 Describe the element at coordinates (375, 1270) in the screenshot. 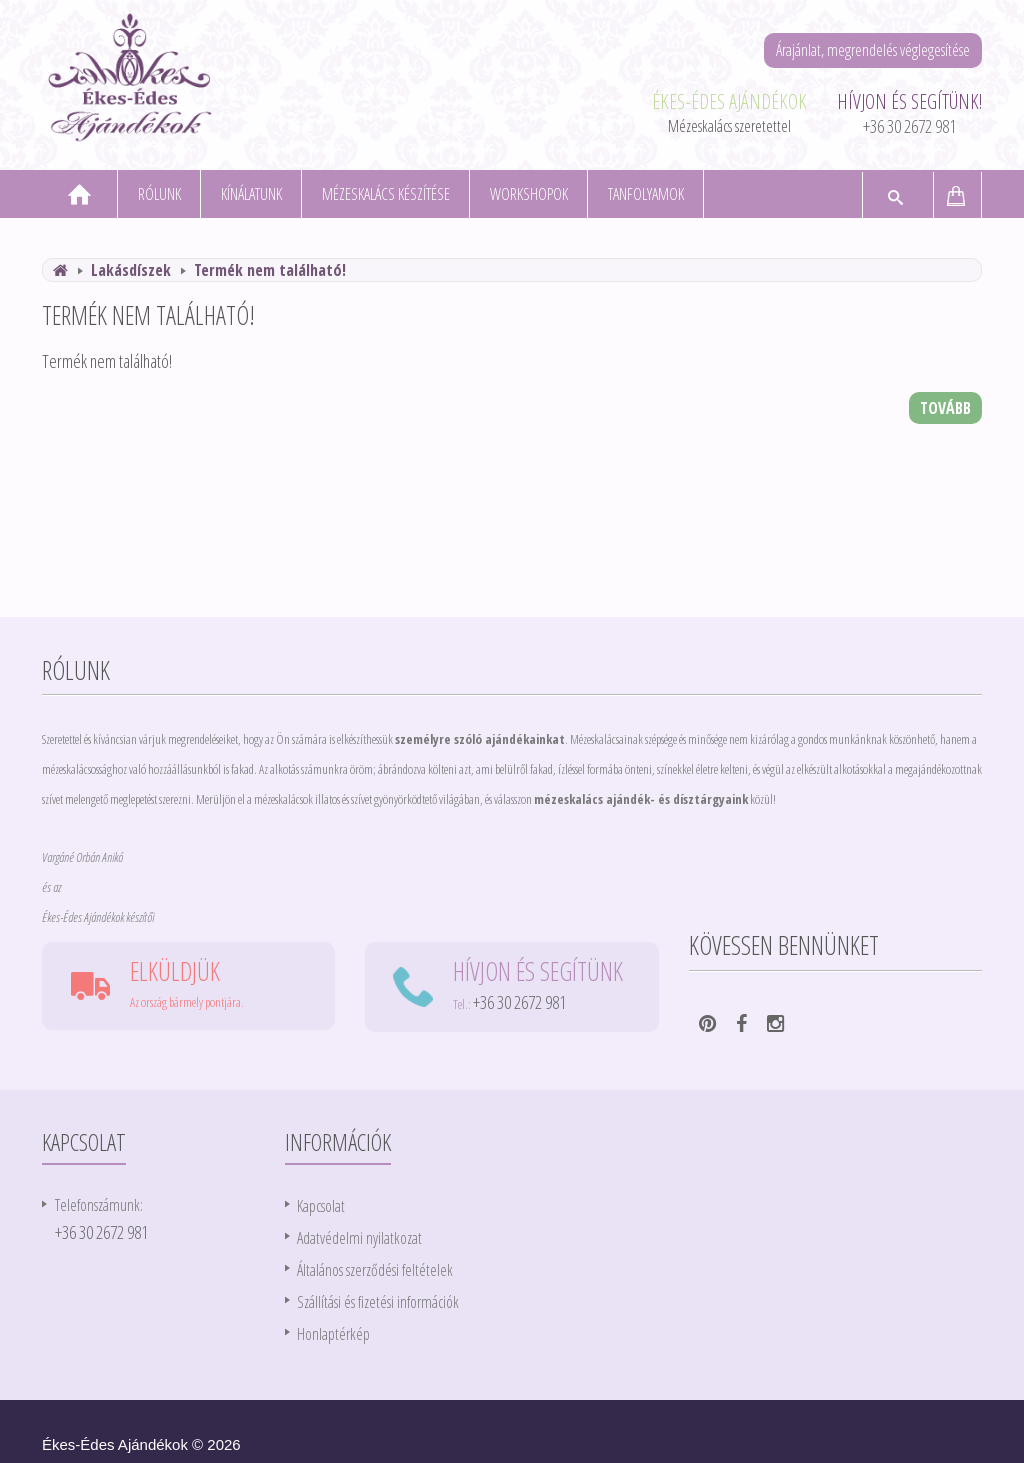

I see `Általános szerződési feltételek` at that location.